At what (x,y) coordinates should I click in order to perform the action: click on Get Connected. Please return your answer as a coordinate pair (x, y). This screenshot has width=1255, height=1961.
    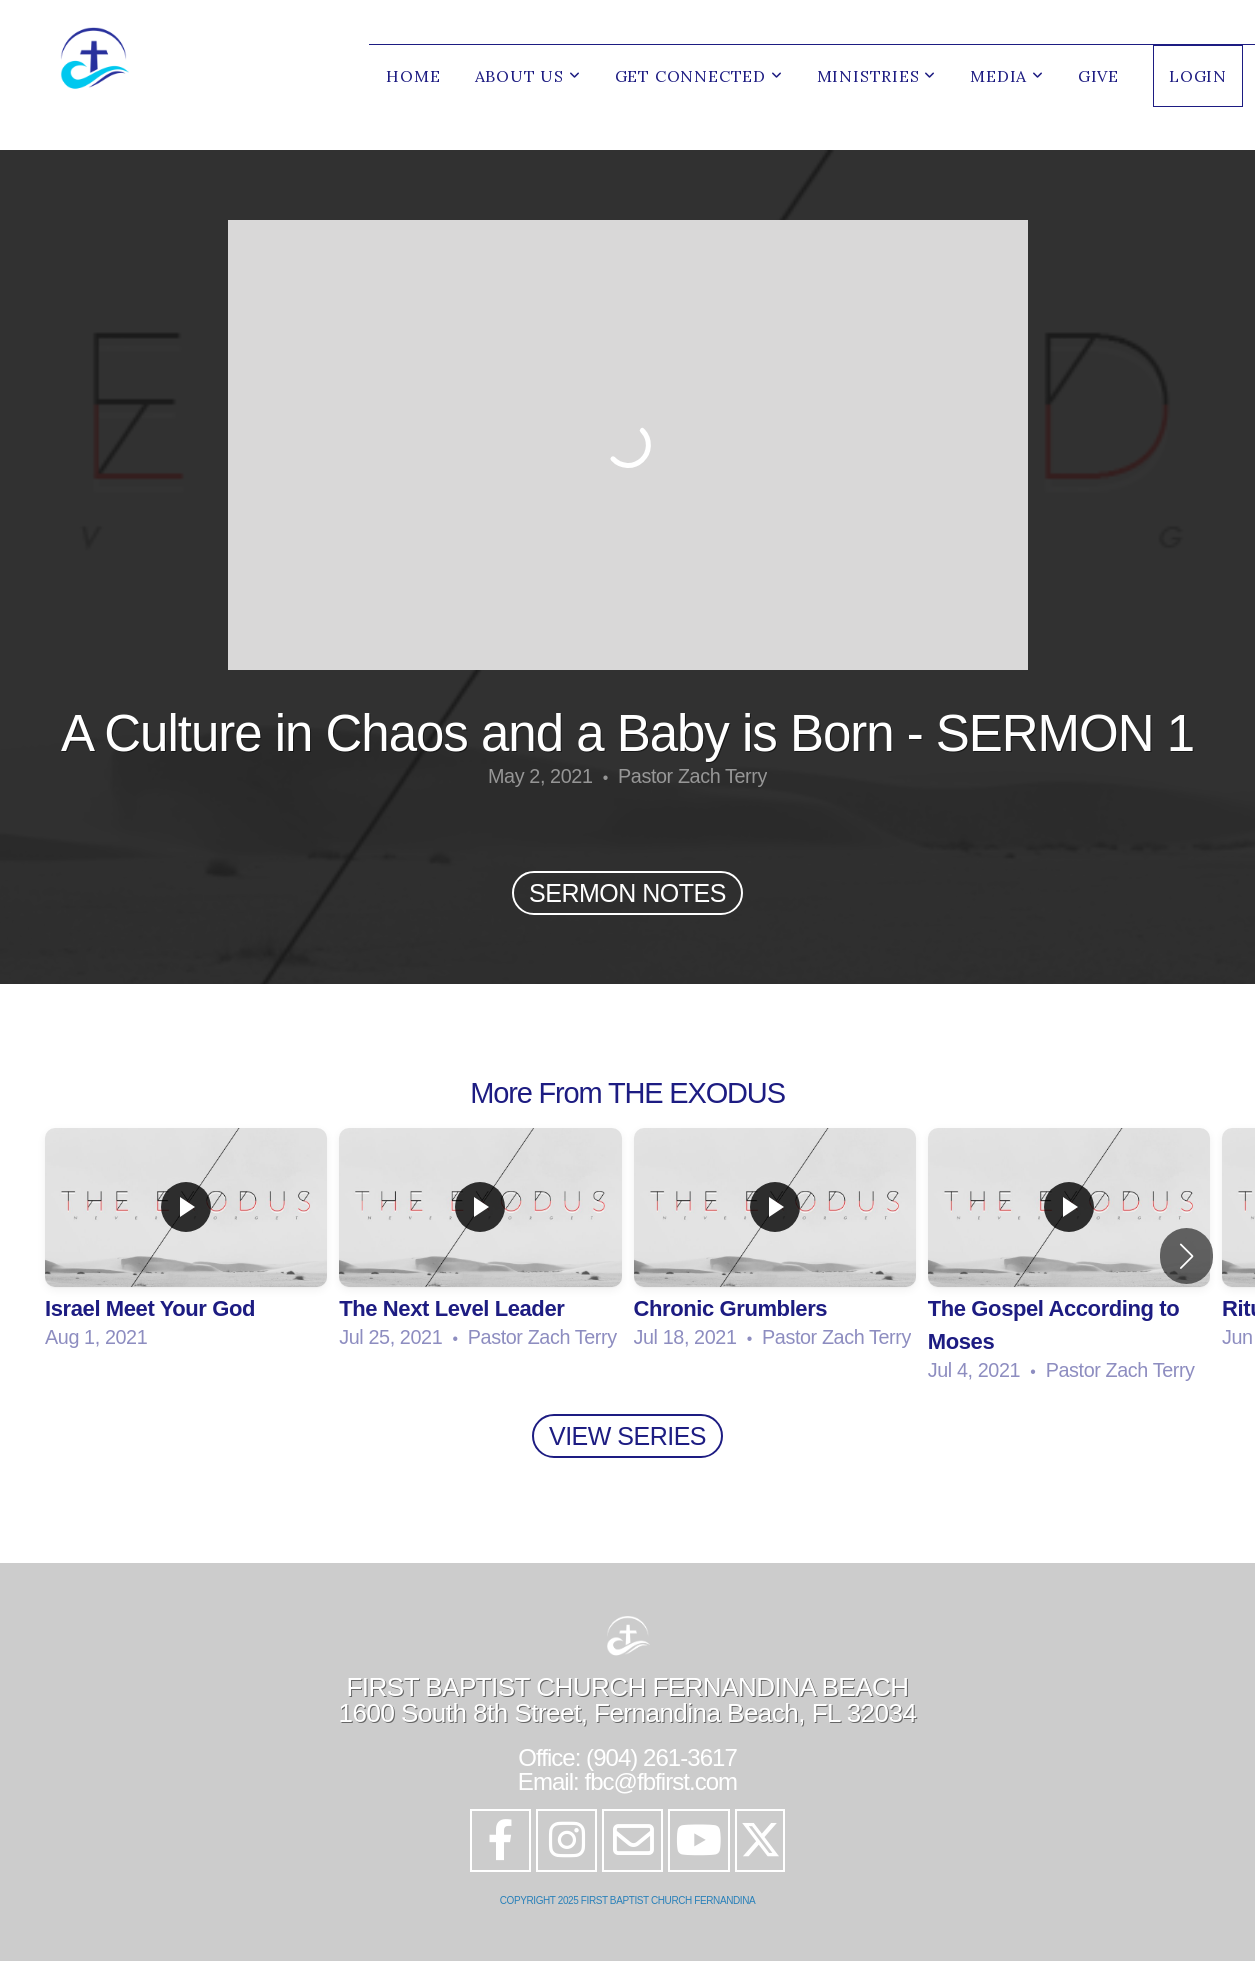
    Looking at the image, I should click on (699, 76).